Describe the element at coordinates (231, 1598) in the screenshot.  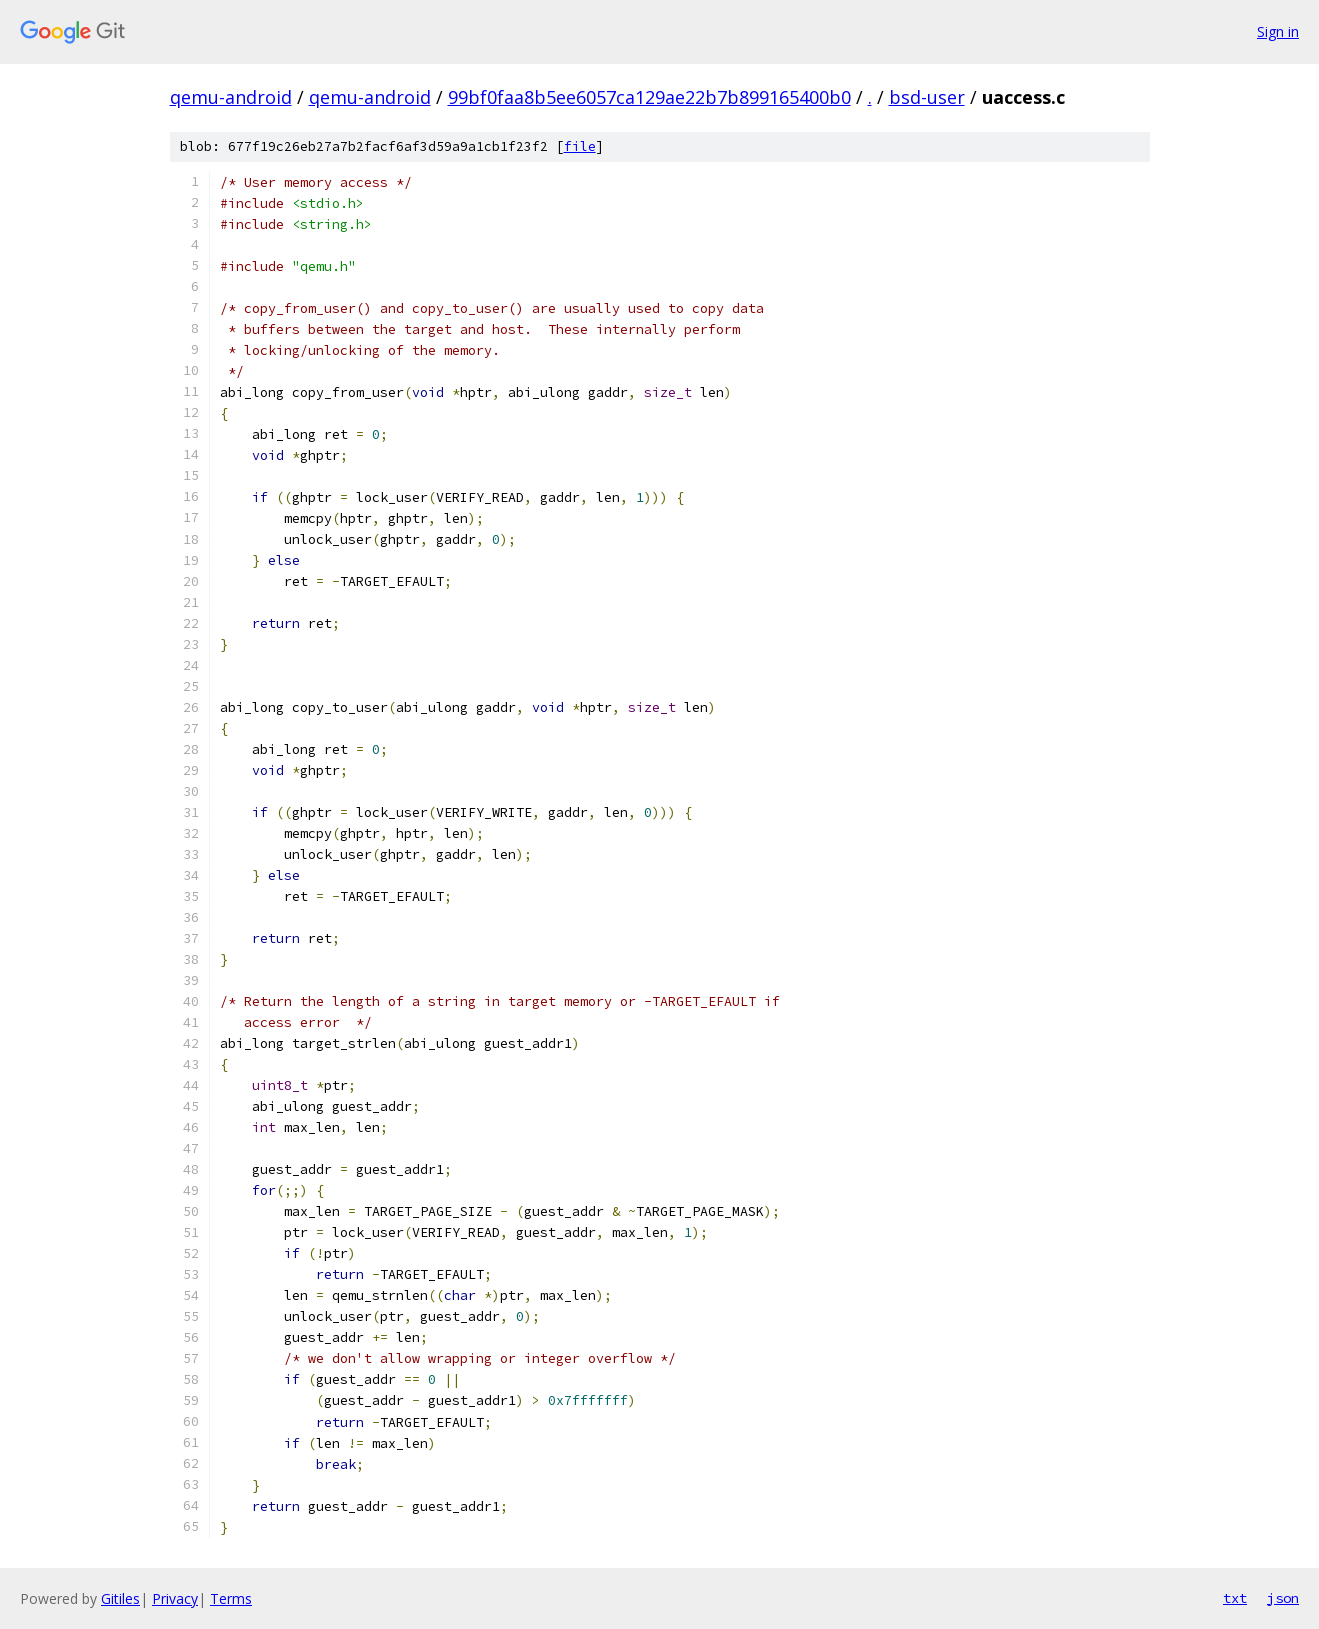
I see `Terms` at that location.